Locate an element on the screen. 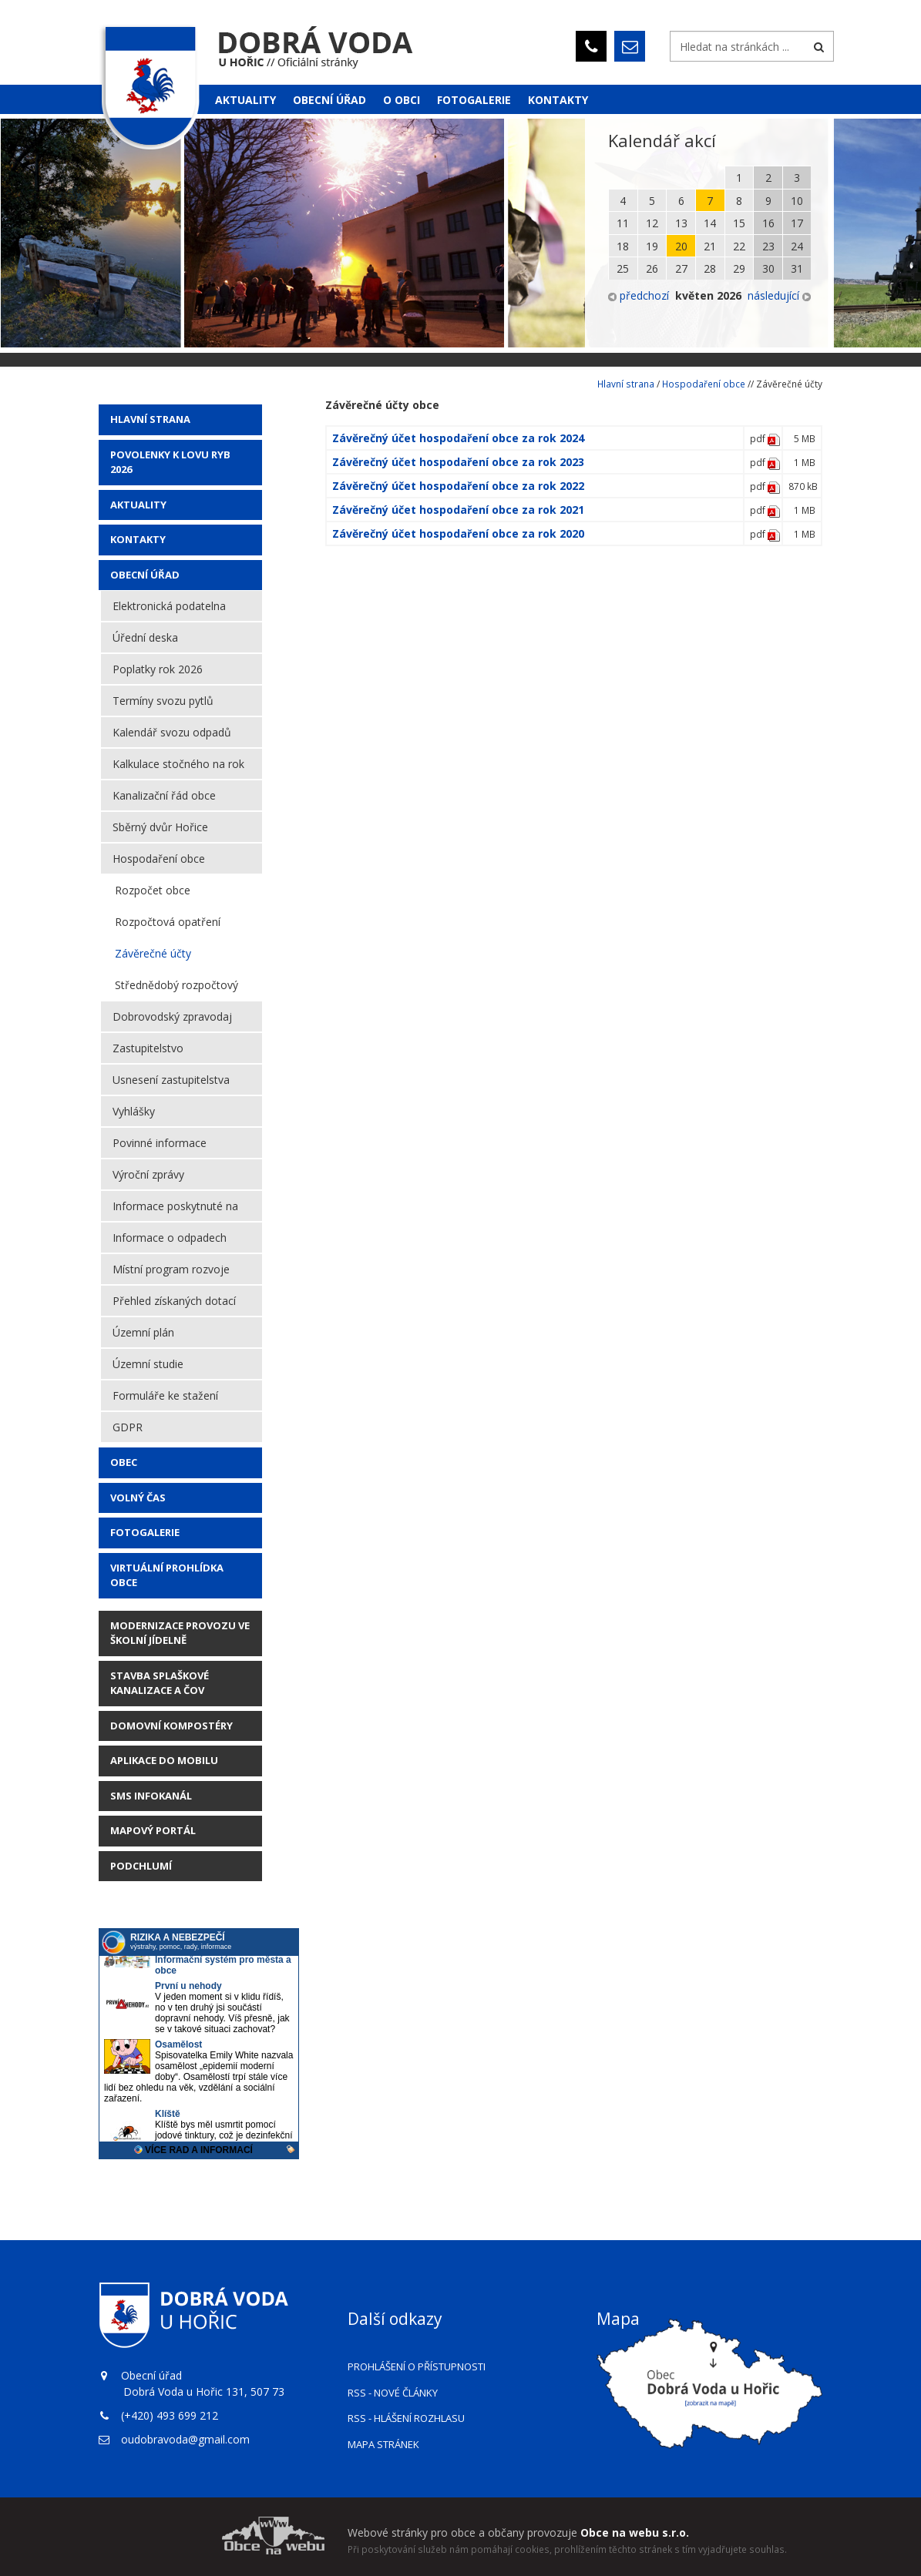 This screenshot has height=2576, width=921. Modernizace provozu ve školní jídelně is located at coordinates (180, 1633).